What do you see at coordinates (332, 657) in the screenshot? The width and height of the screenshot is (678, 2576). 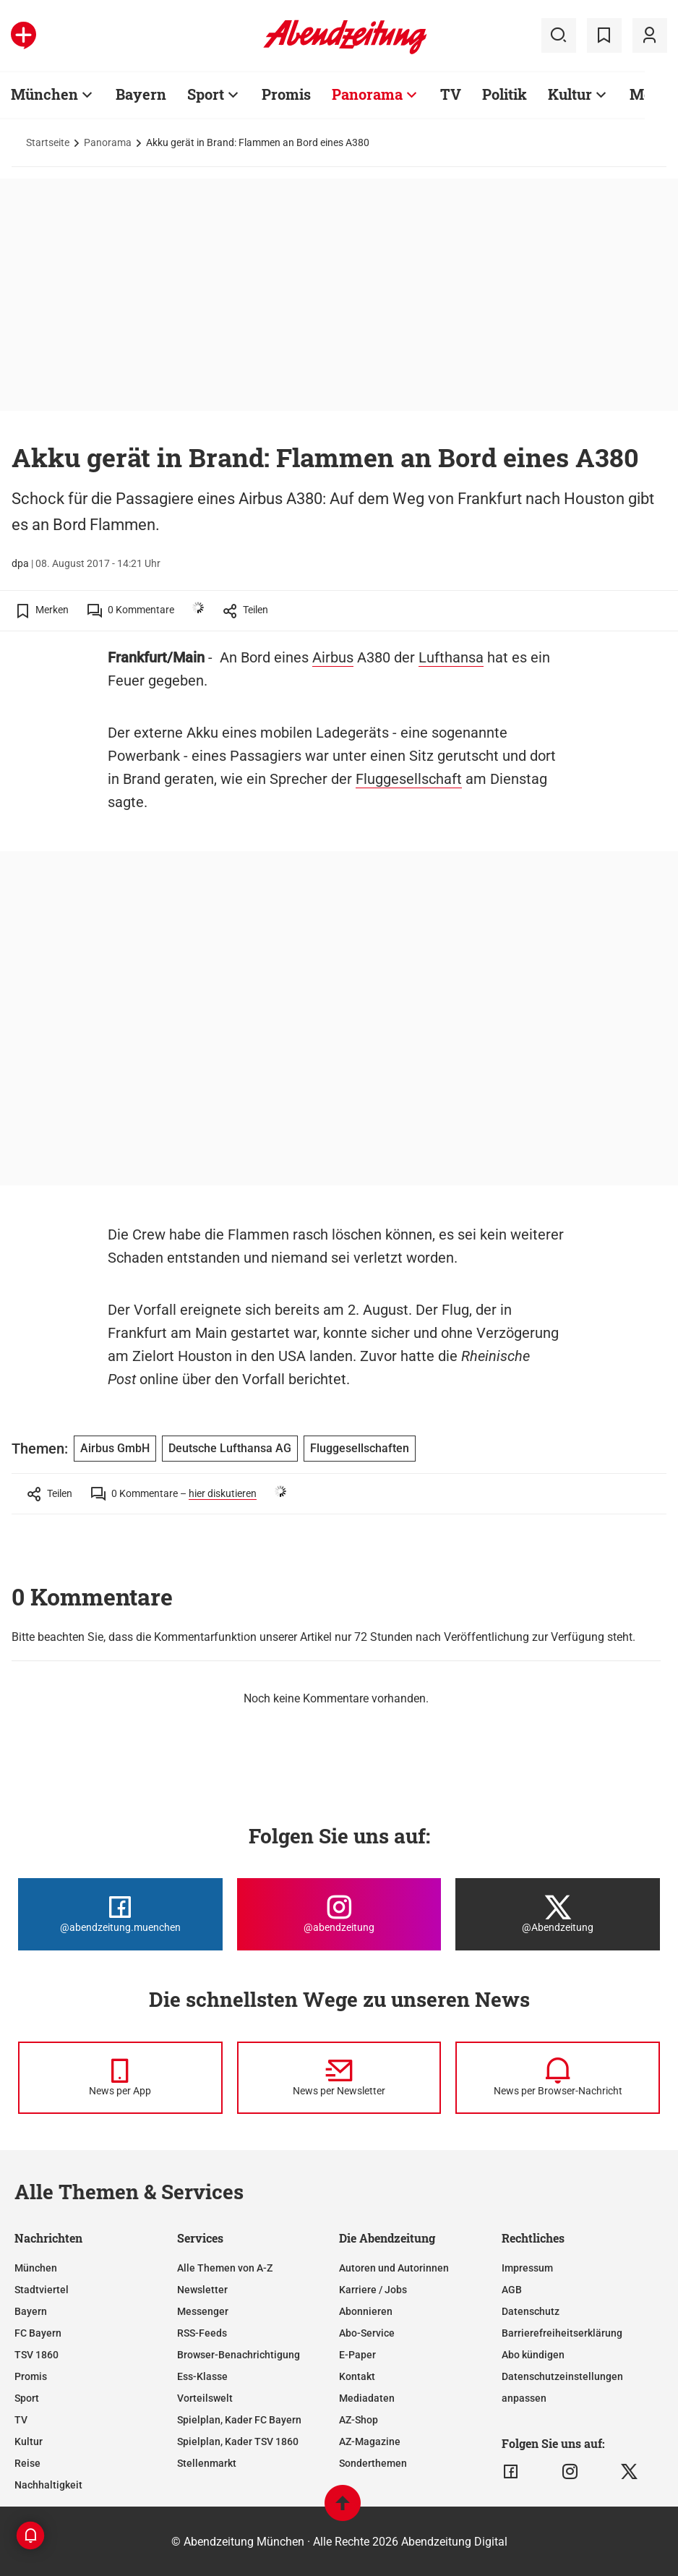 I see `Airbus` at bounding box center [332, 657].